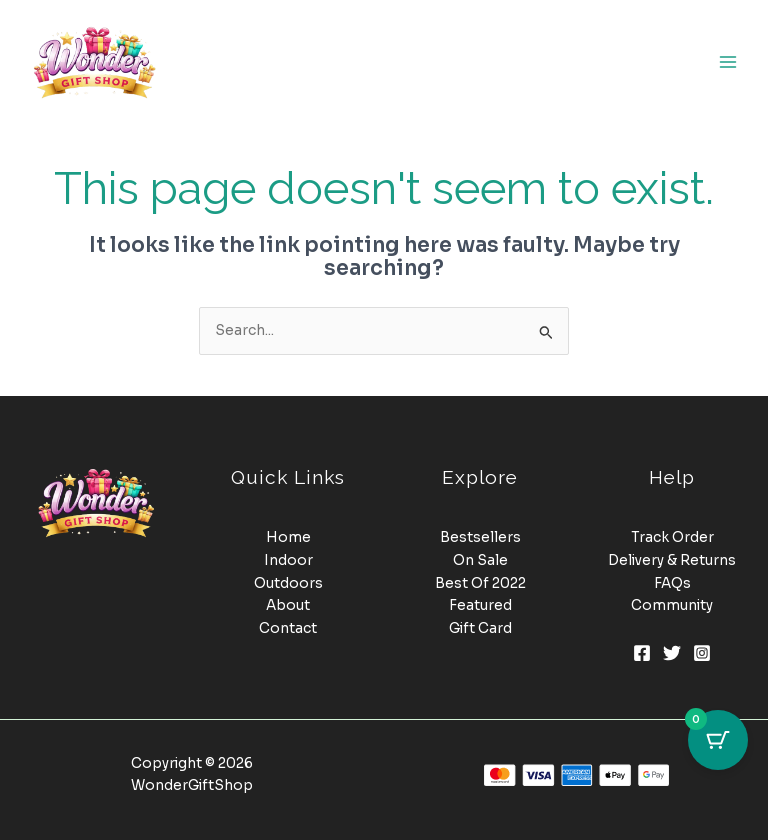 This screenshot has height=840, width=768. I want to click on [Facebook], so click(642, 653).